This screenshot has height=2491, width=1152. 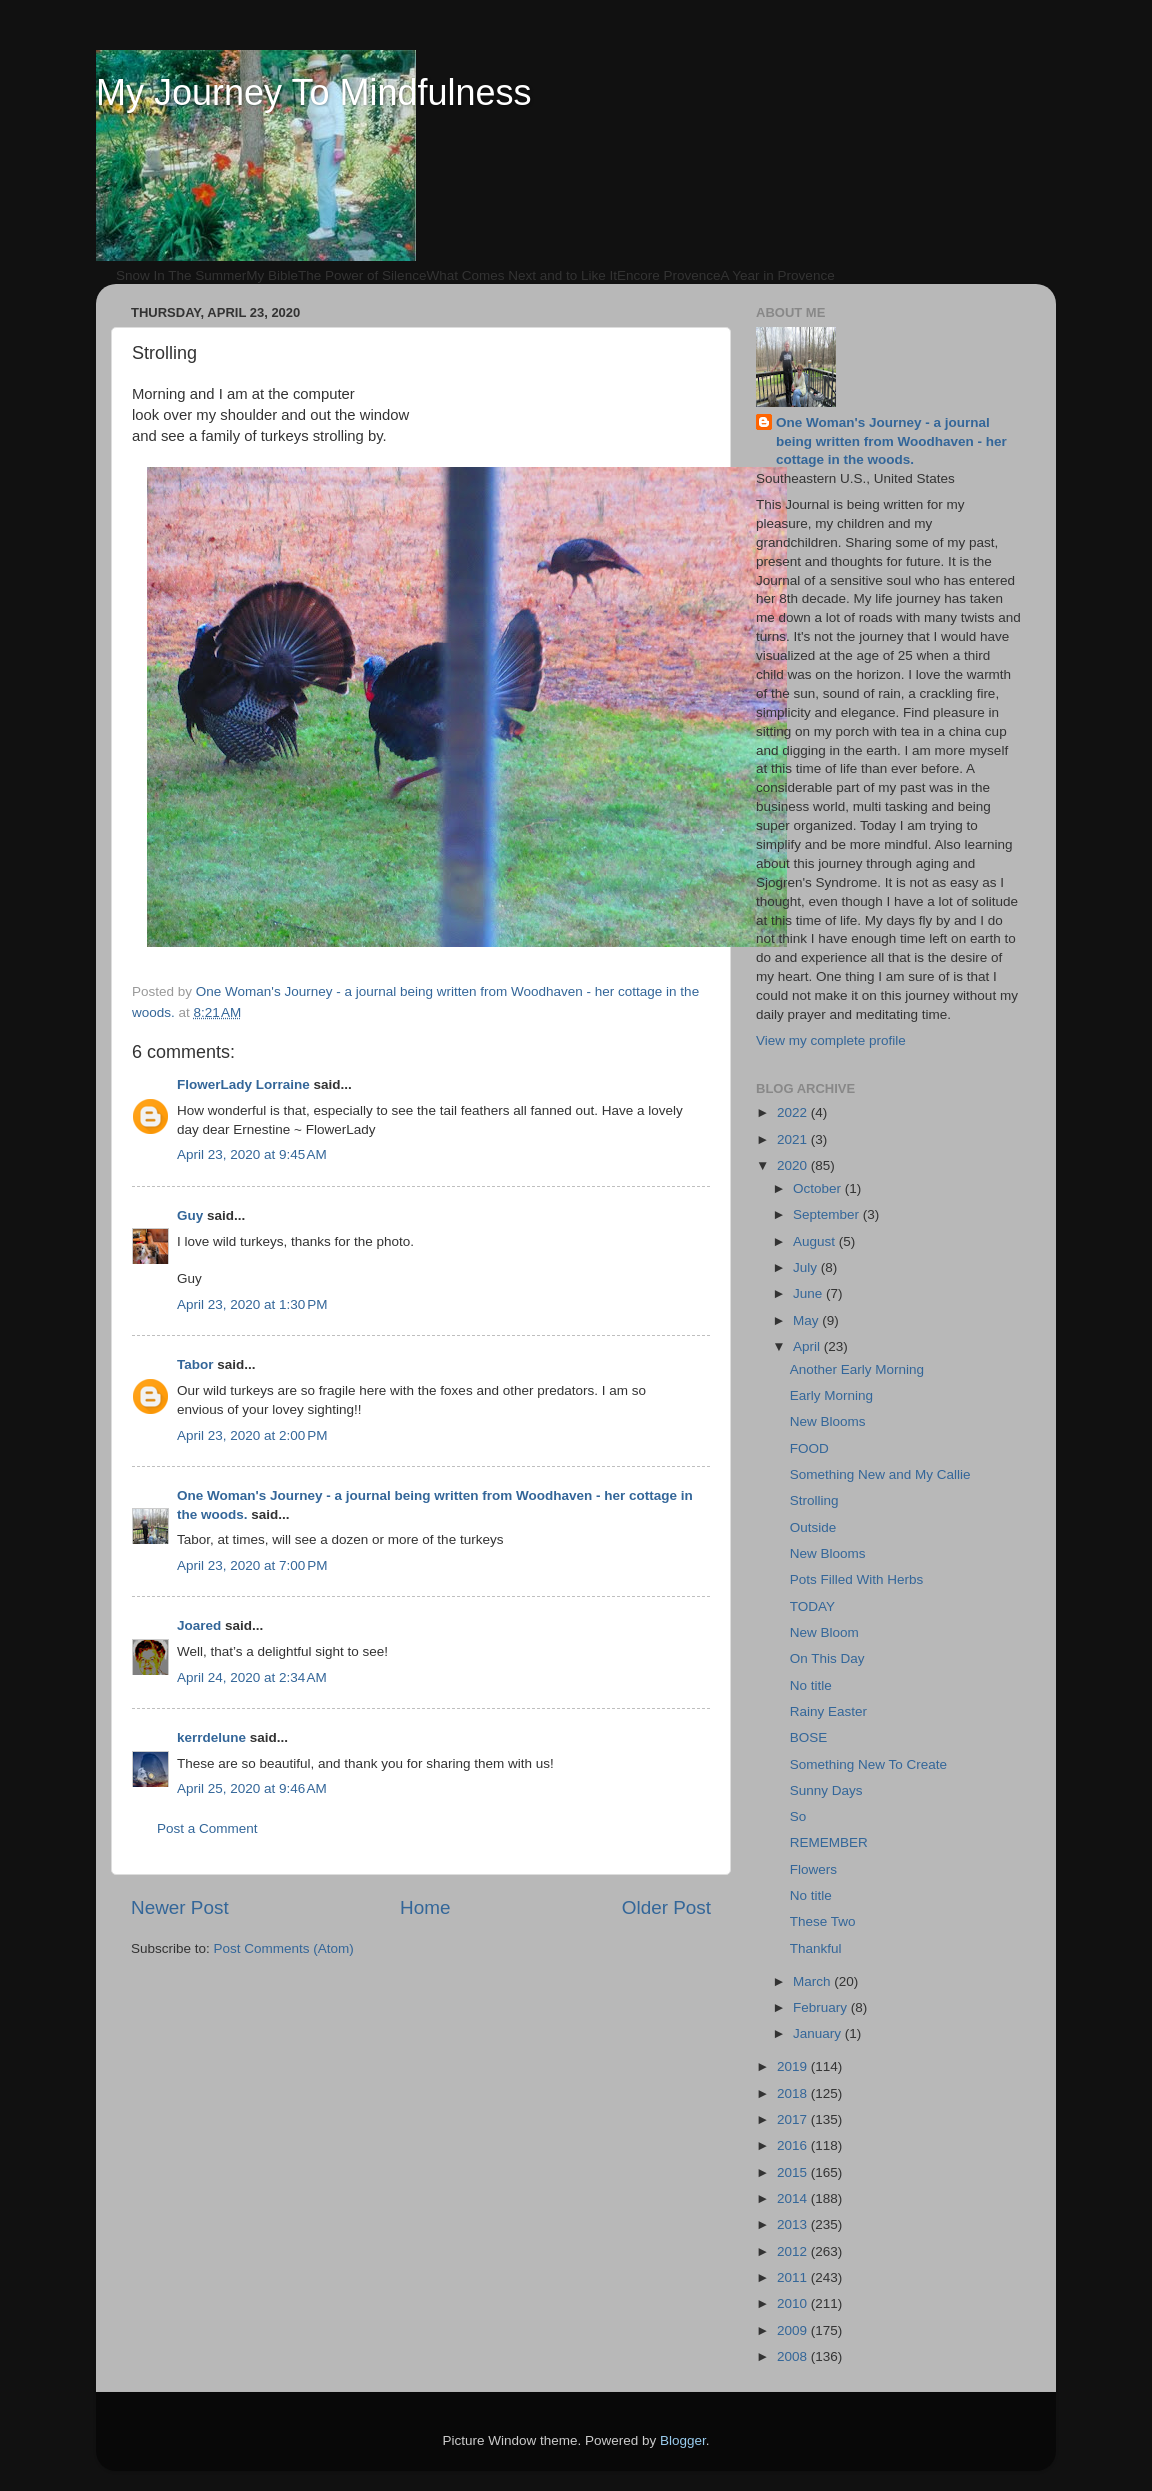 What do you see at coordinates (812, 1606) in the screenshot?
I see `TODAY` at bounding box center [812, 1606].